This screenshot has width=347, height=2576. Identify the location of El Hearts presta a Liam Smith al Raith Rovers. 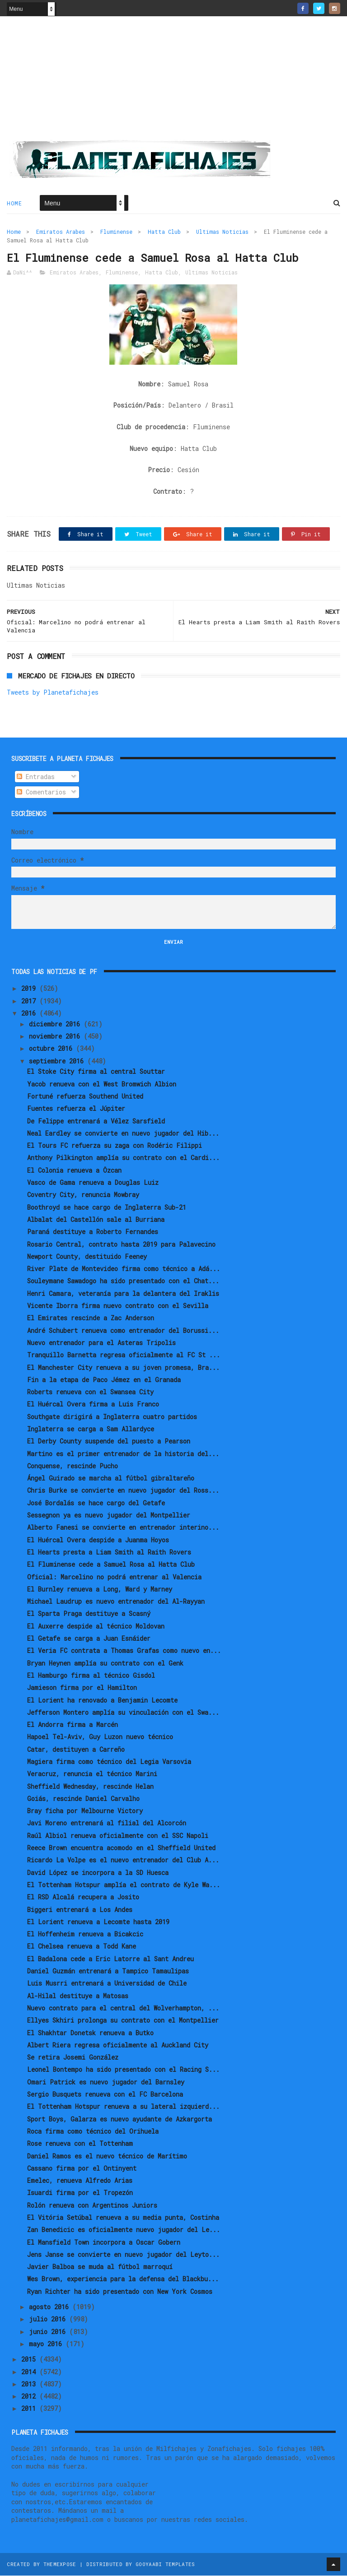
(109, 1552).